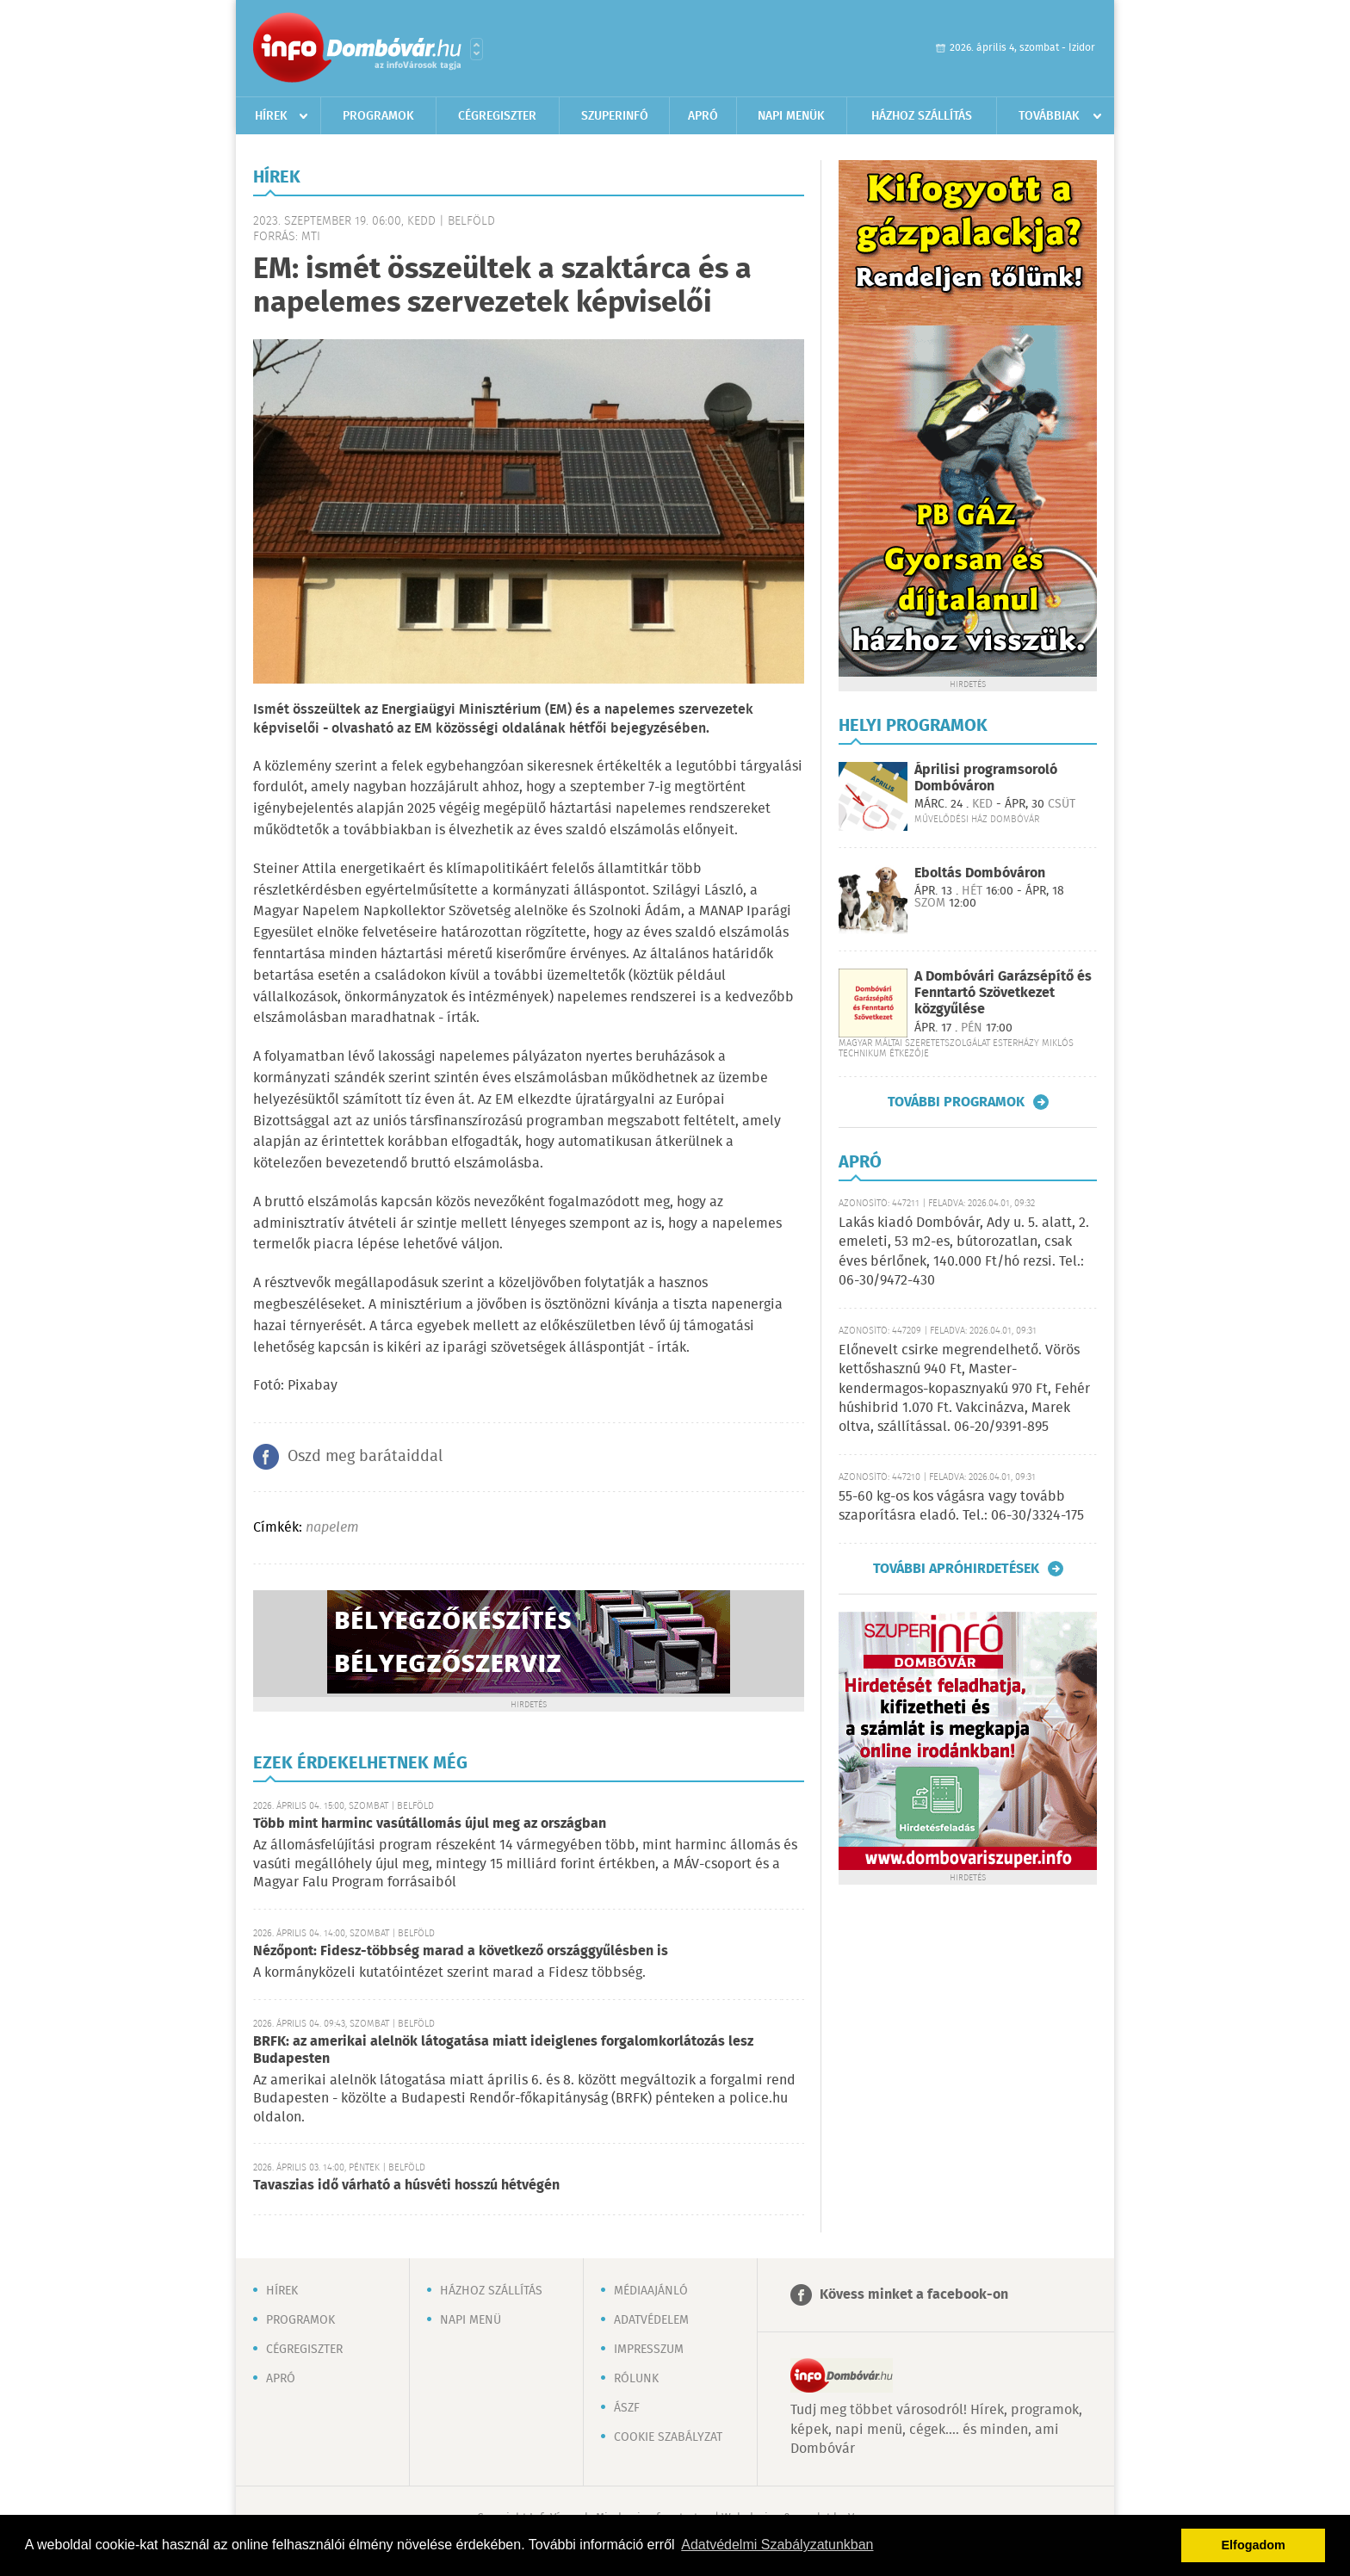 Image resolution: width=1350 pixels, height=2576 pixels. Describe the element at coordinates (614, 116) in the screenshot. I see `Szuperinfó` at that location.